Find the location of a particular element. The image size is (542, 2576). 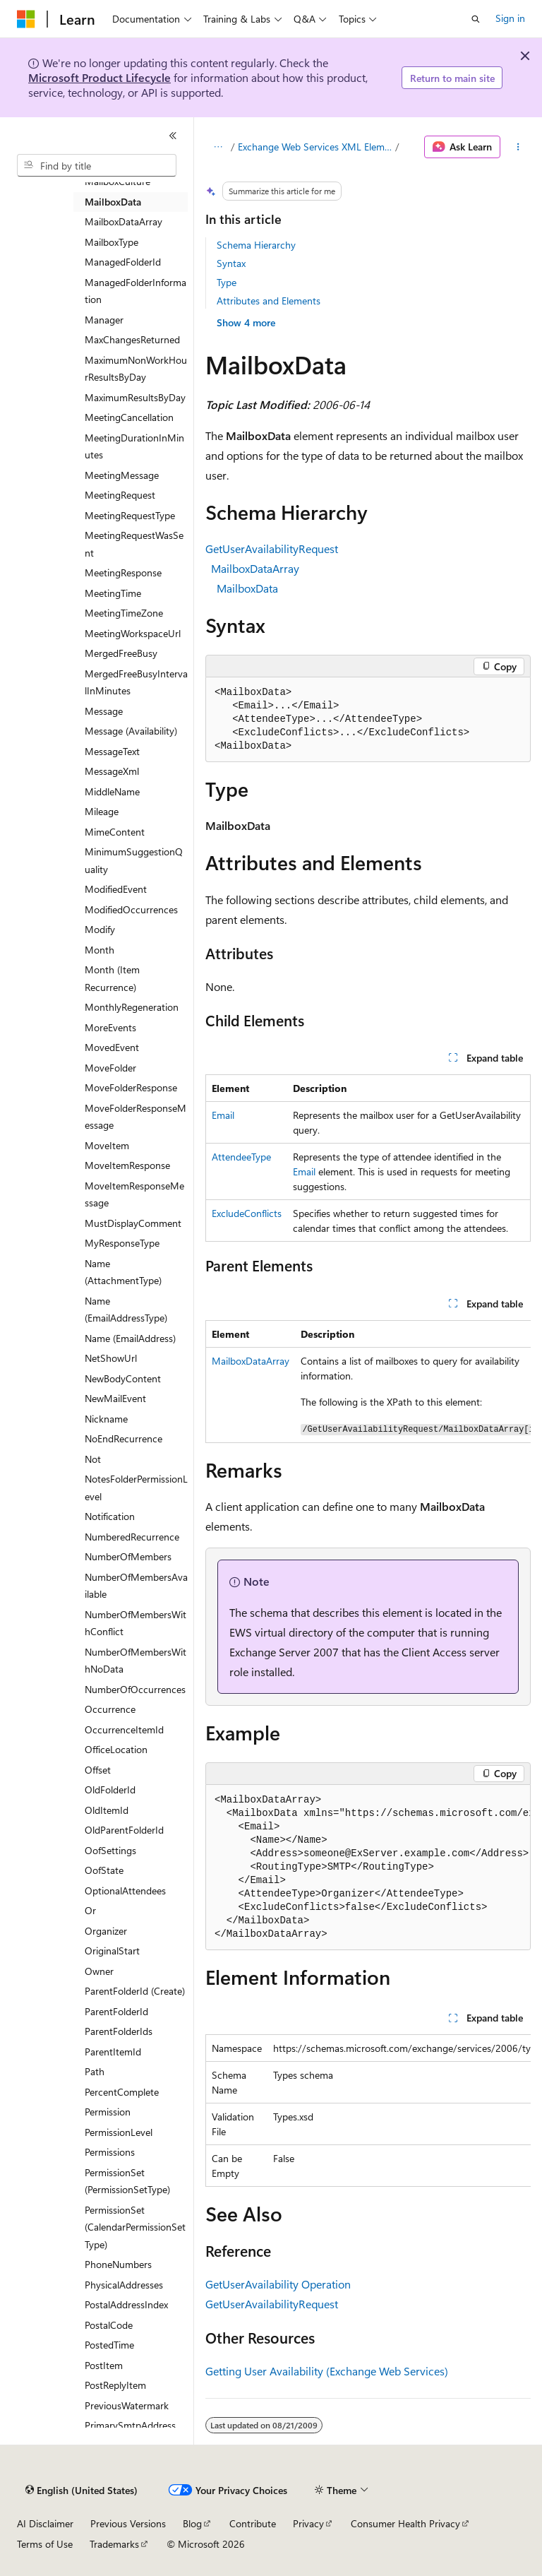

OriginalStart [treeitem] is located at coordinates (112, 1950).